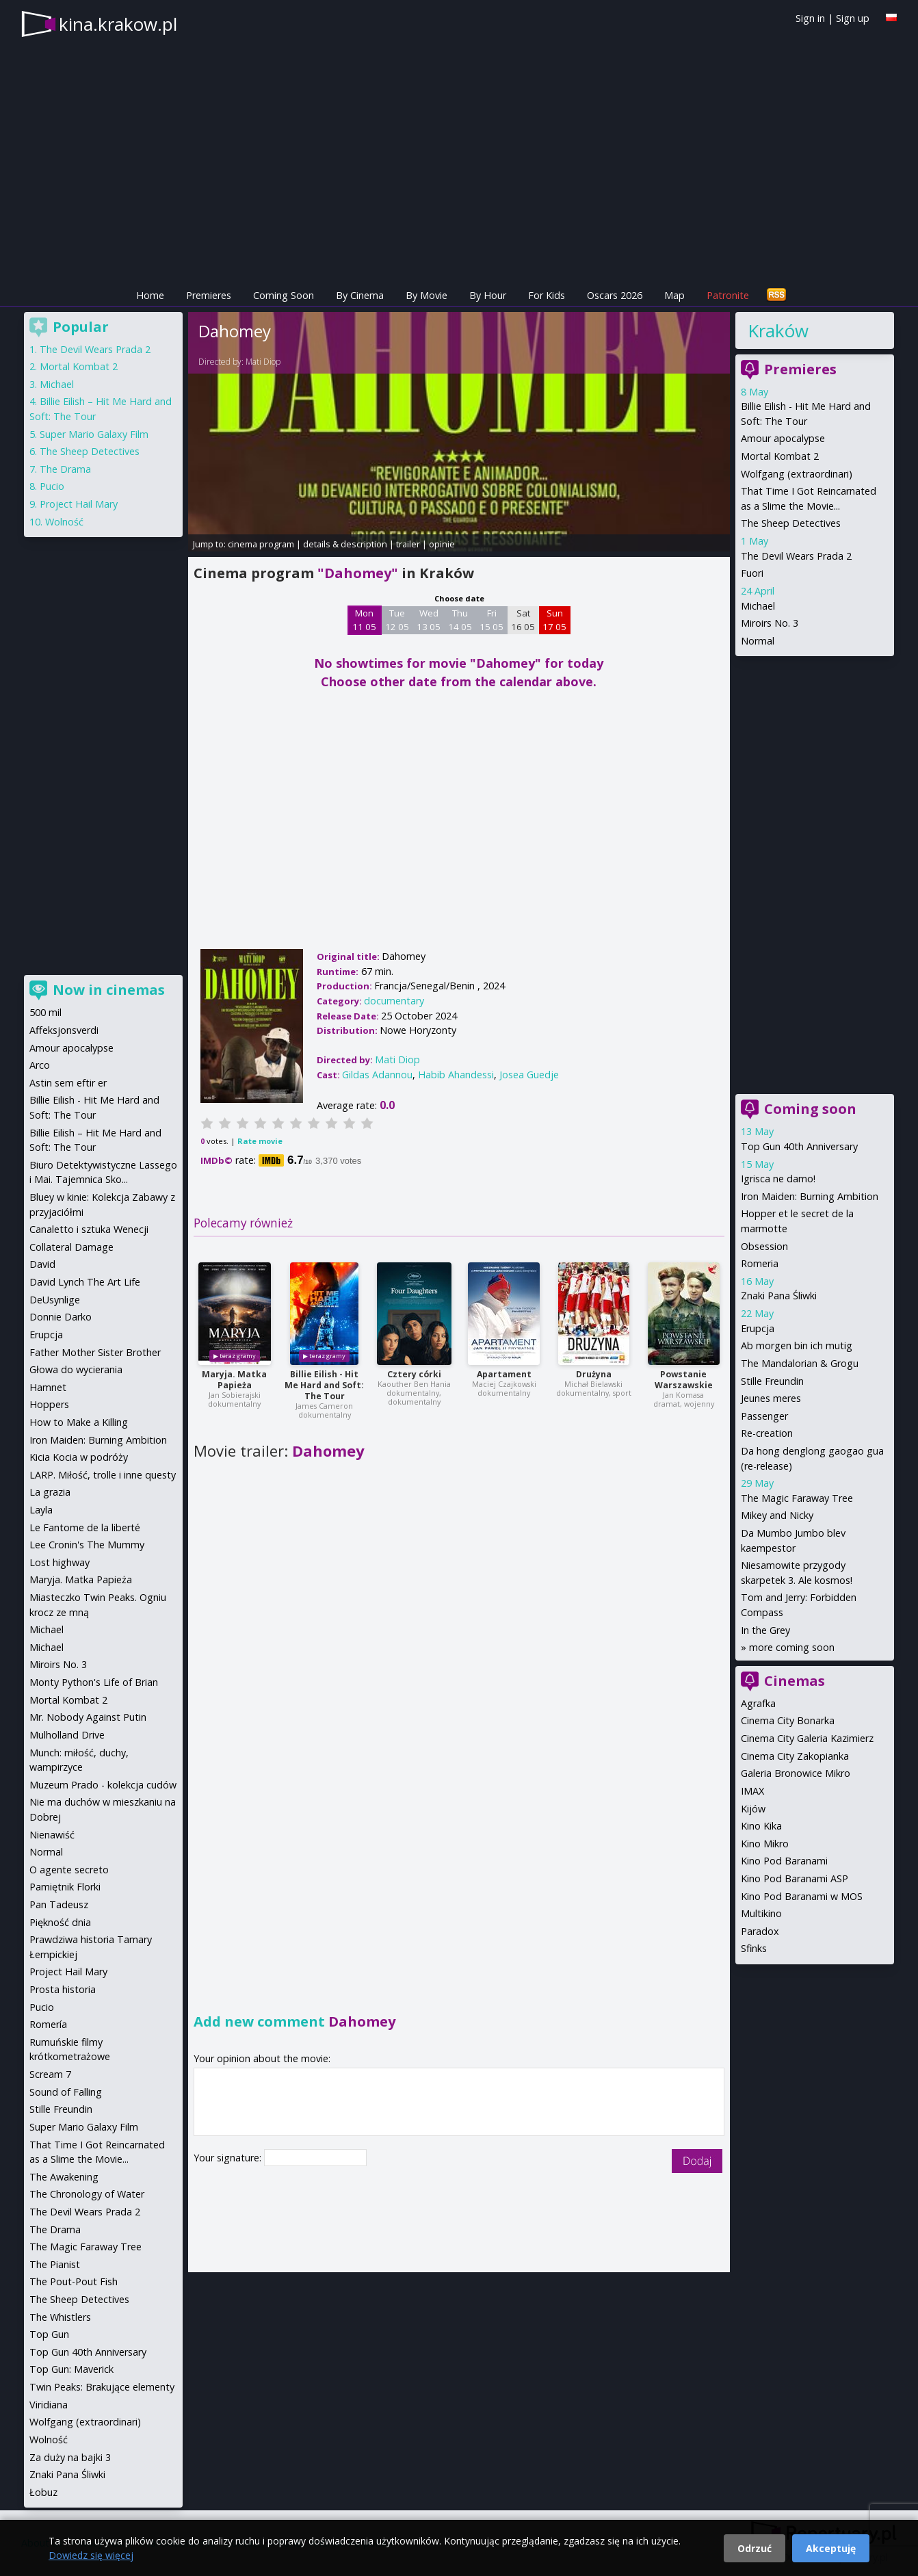 The width and height of the screenshot is (918, 2576). I want to click on Home, so click(150, 295).